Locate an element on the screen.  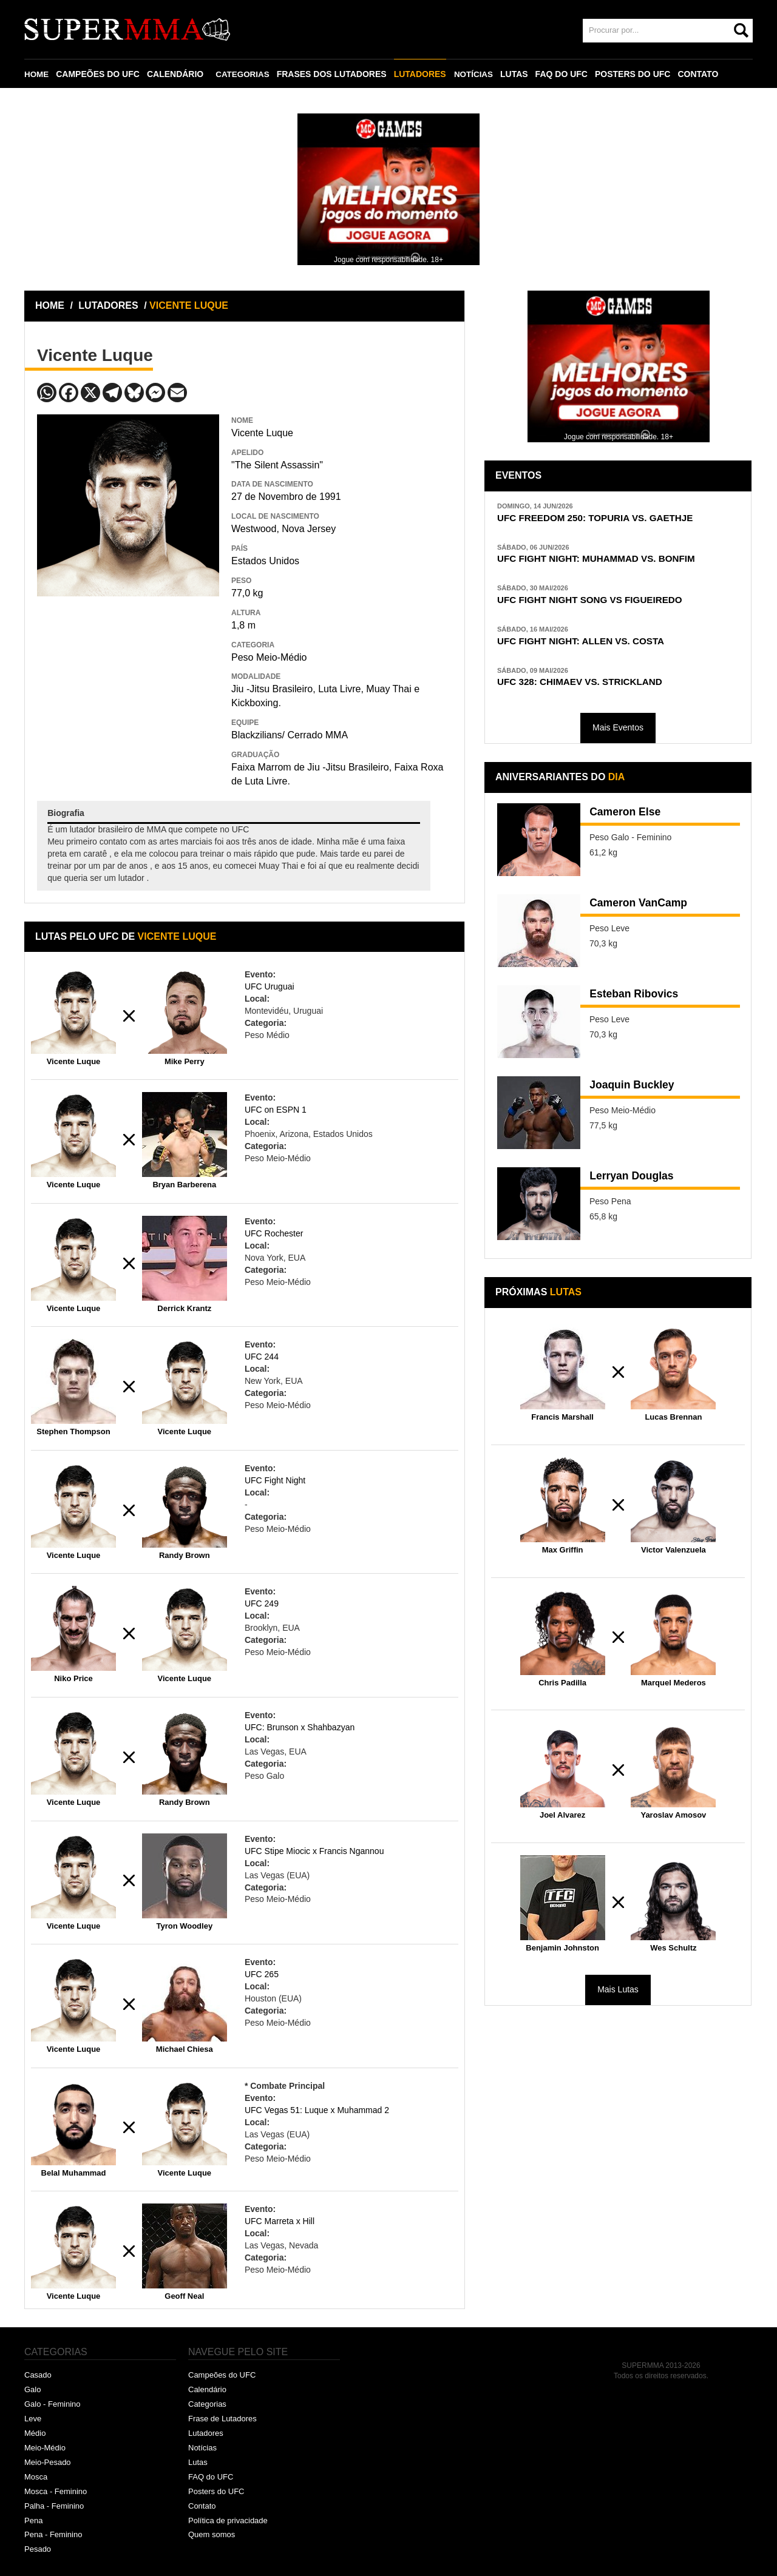
Categorias is located at coordinates (207, 2404).